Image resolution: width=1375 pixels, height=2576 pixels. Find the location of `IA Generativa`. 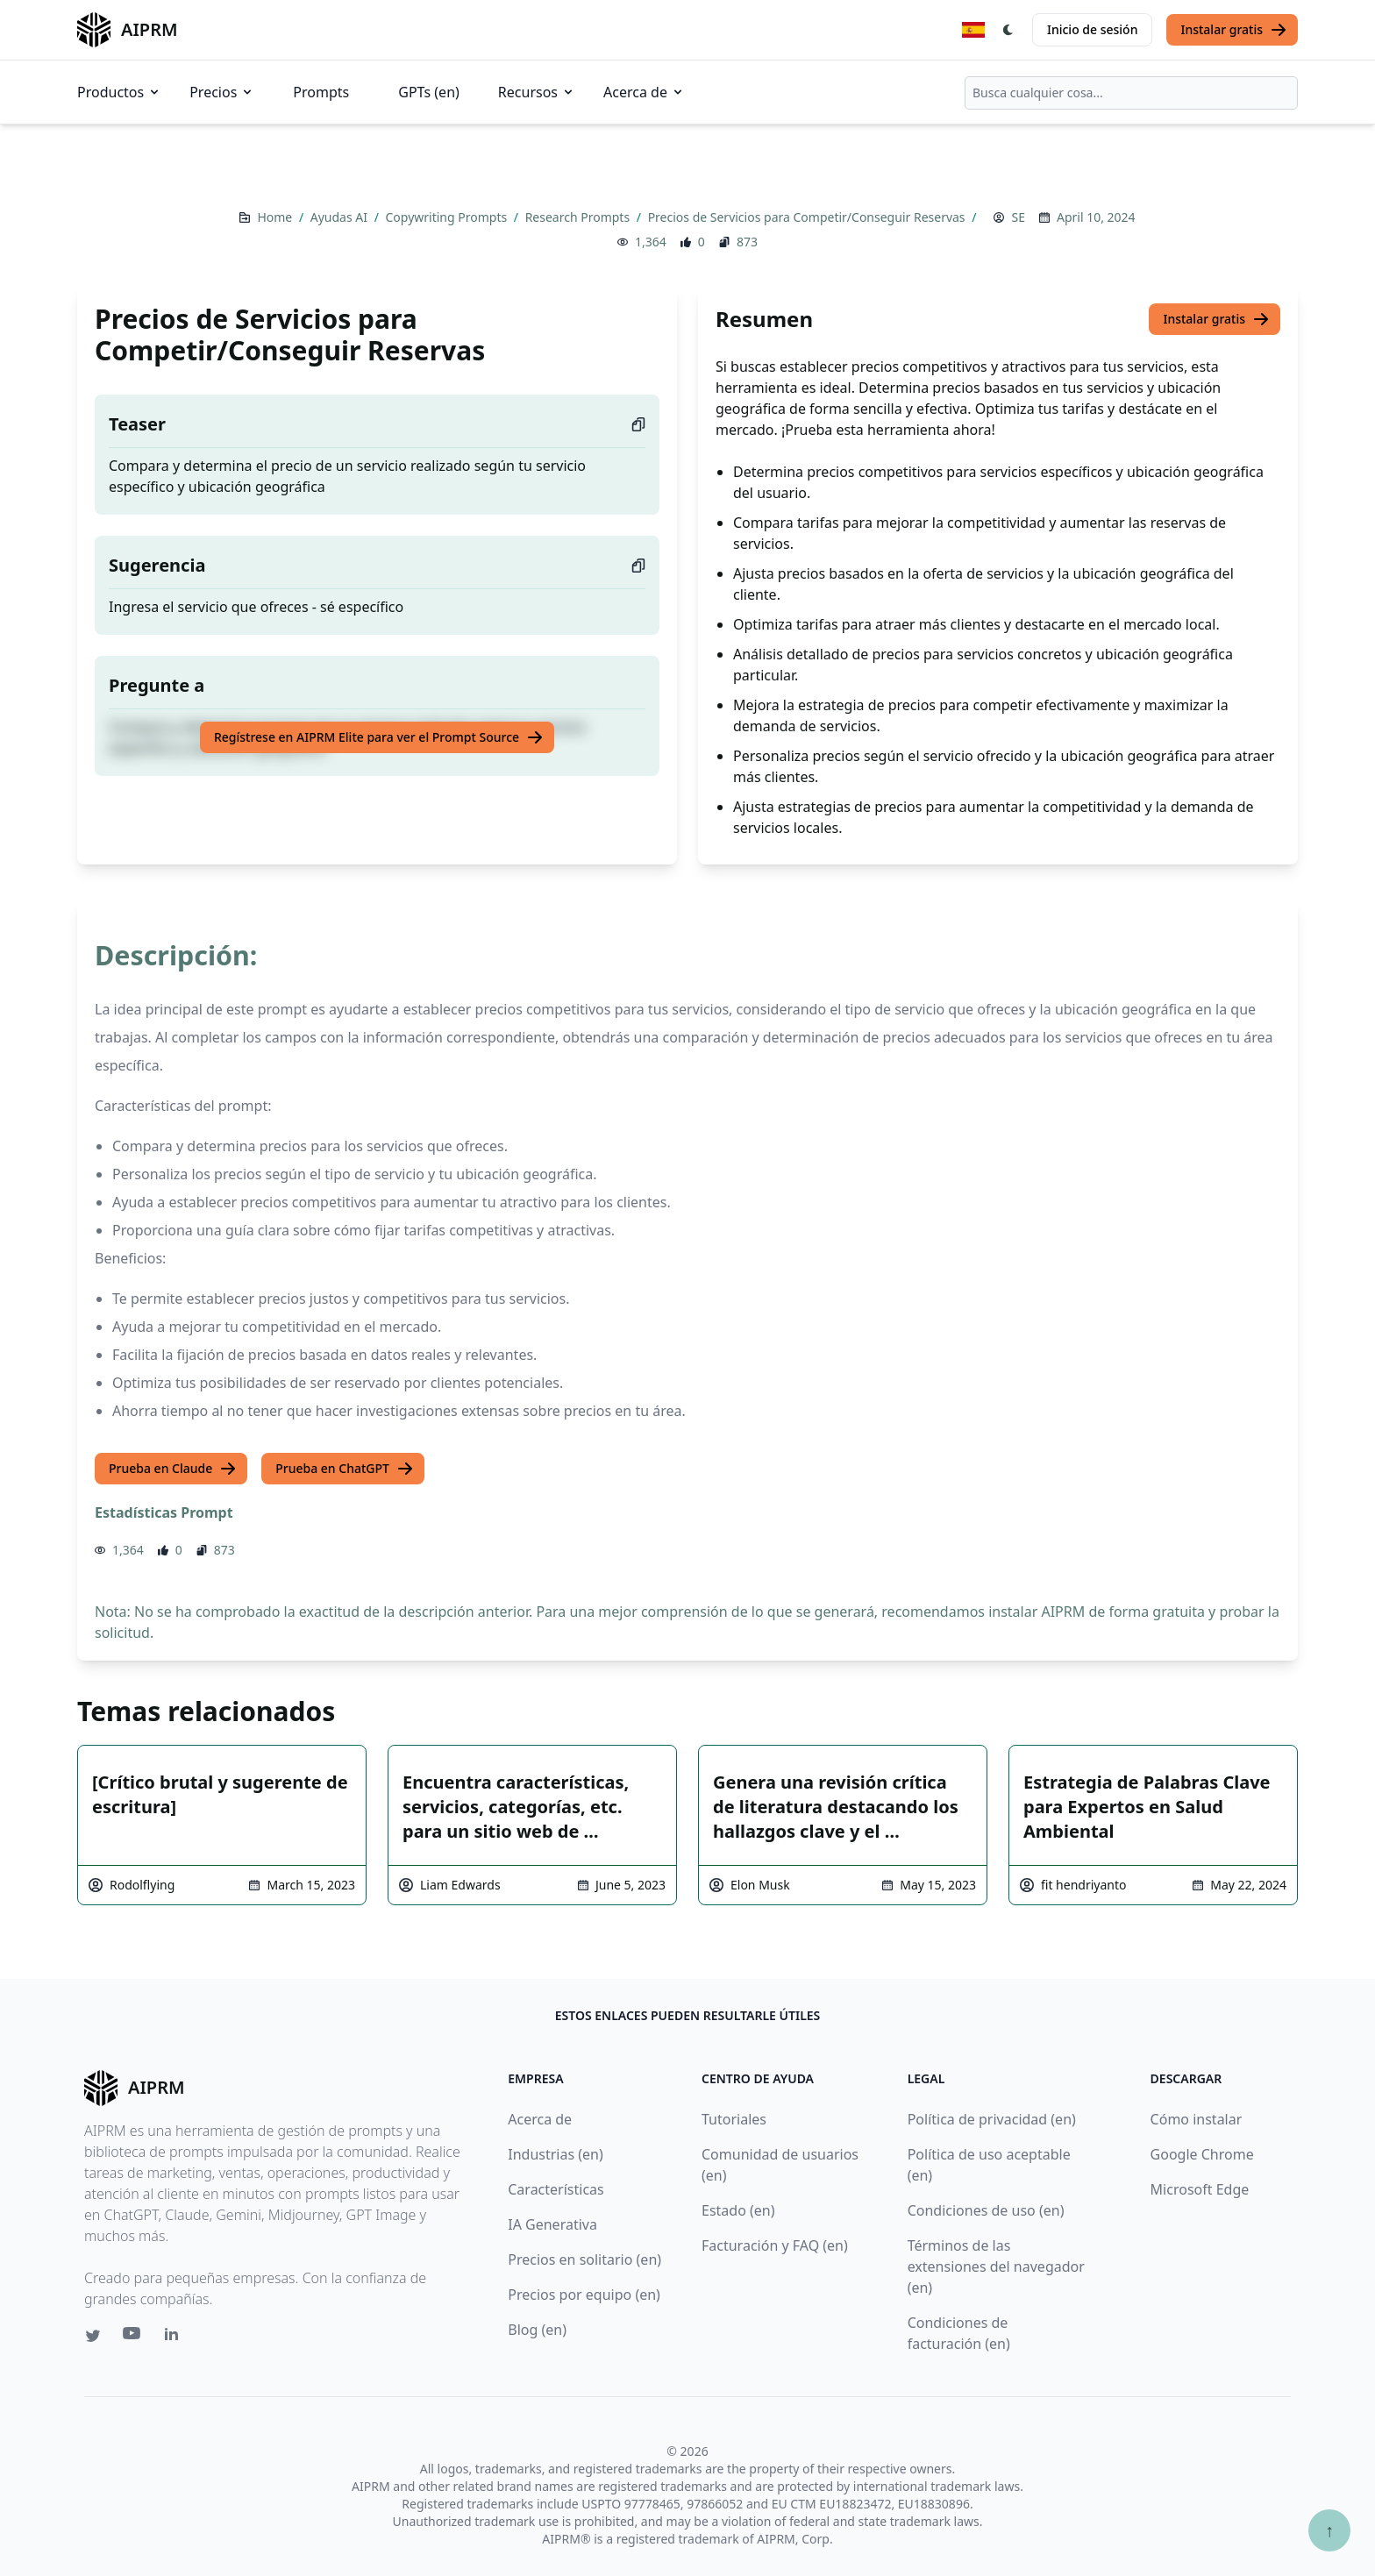

IA Generativa is located at coordinates (552, 2224).